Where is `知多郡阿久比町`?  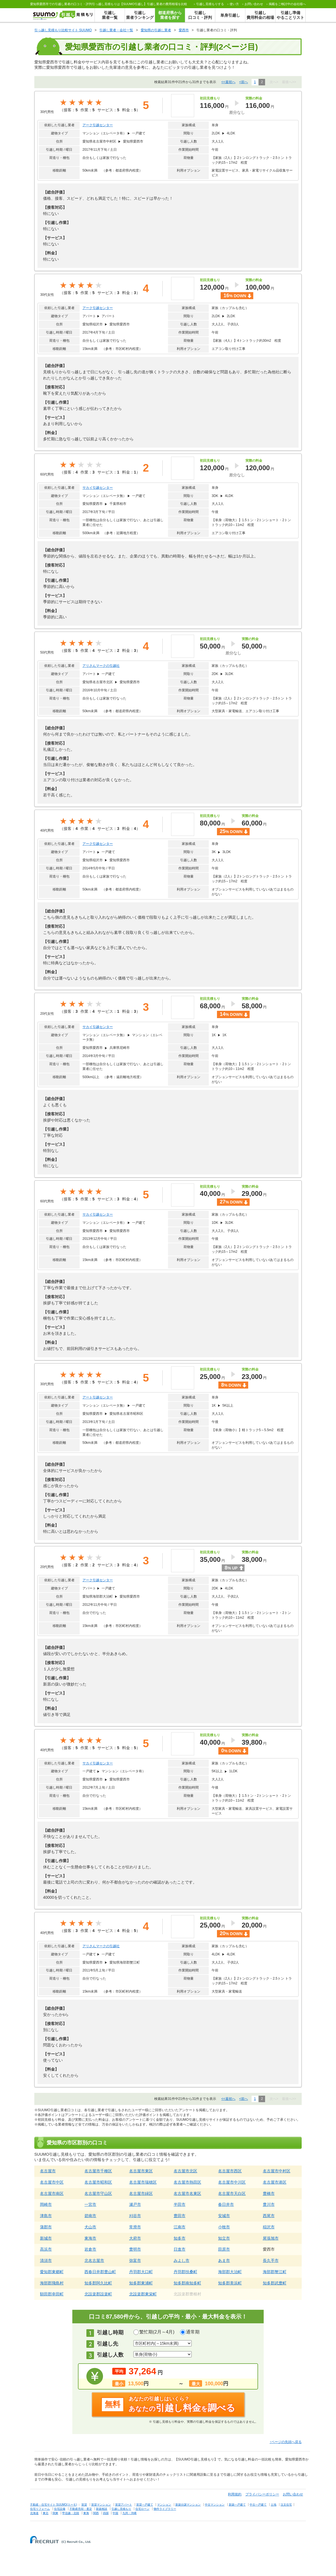 知多郡阿久比町 is located at coordinates (98, 2283).